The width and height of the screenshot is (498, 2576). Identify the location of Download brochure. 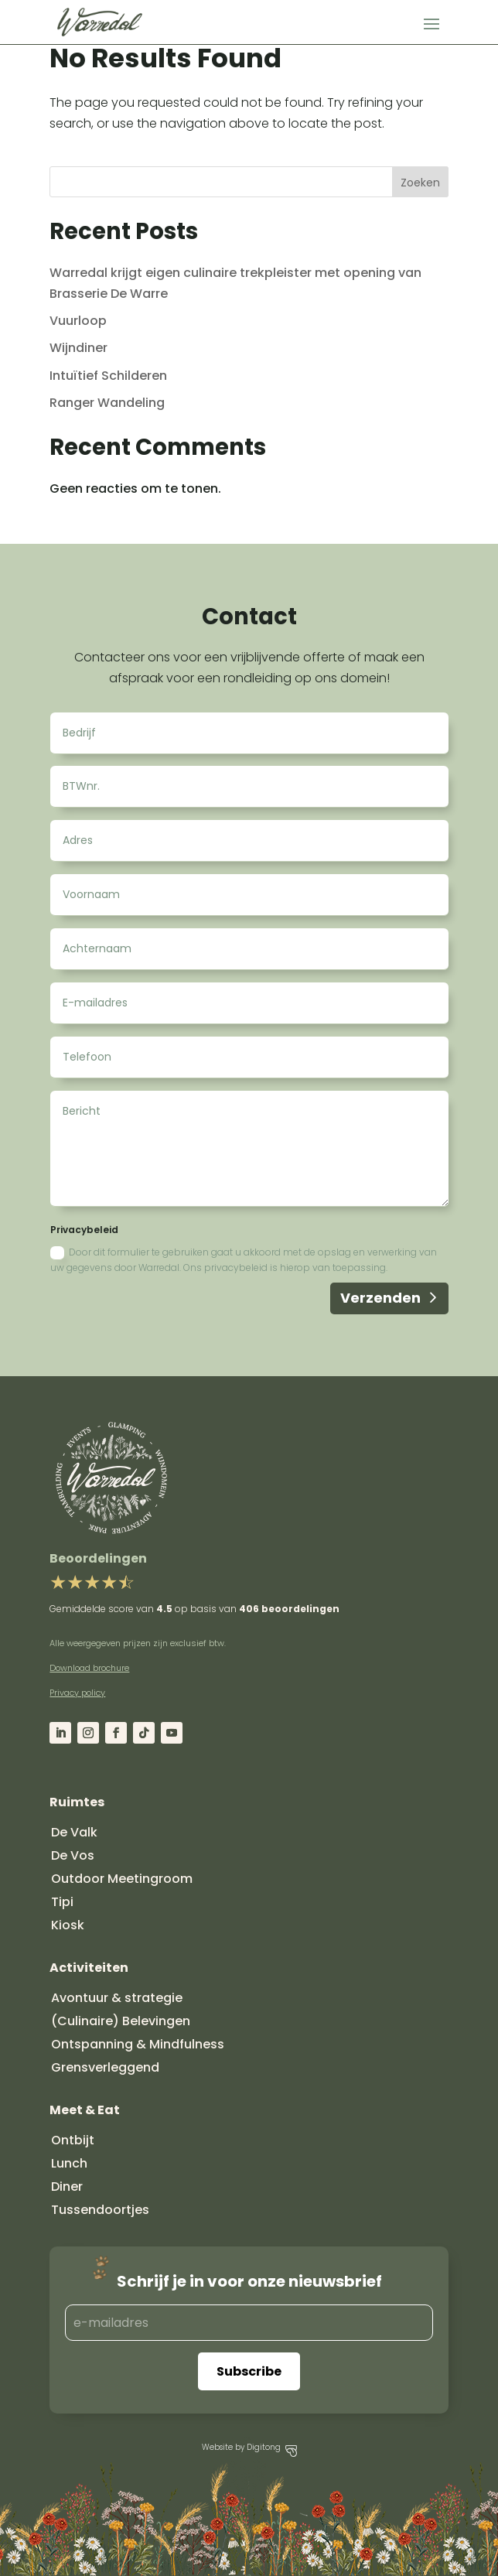
(89, 1668).